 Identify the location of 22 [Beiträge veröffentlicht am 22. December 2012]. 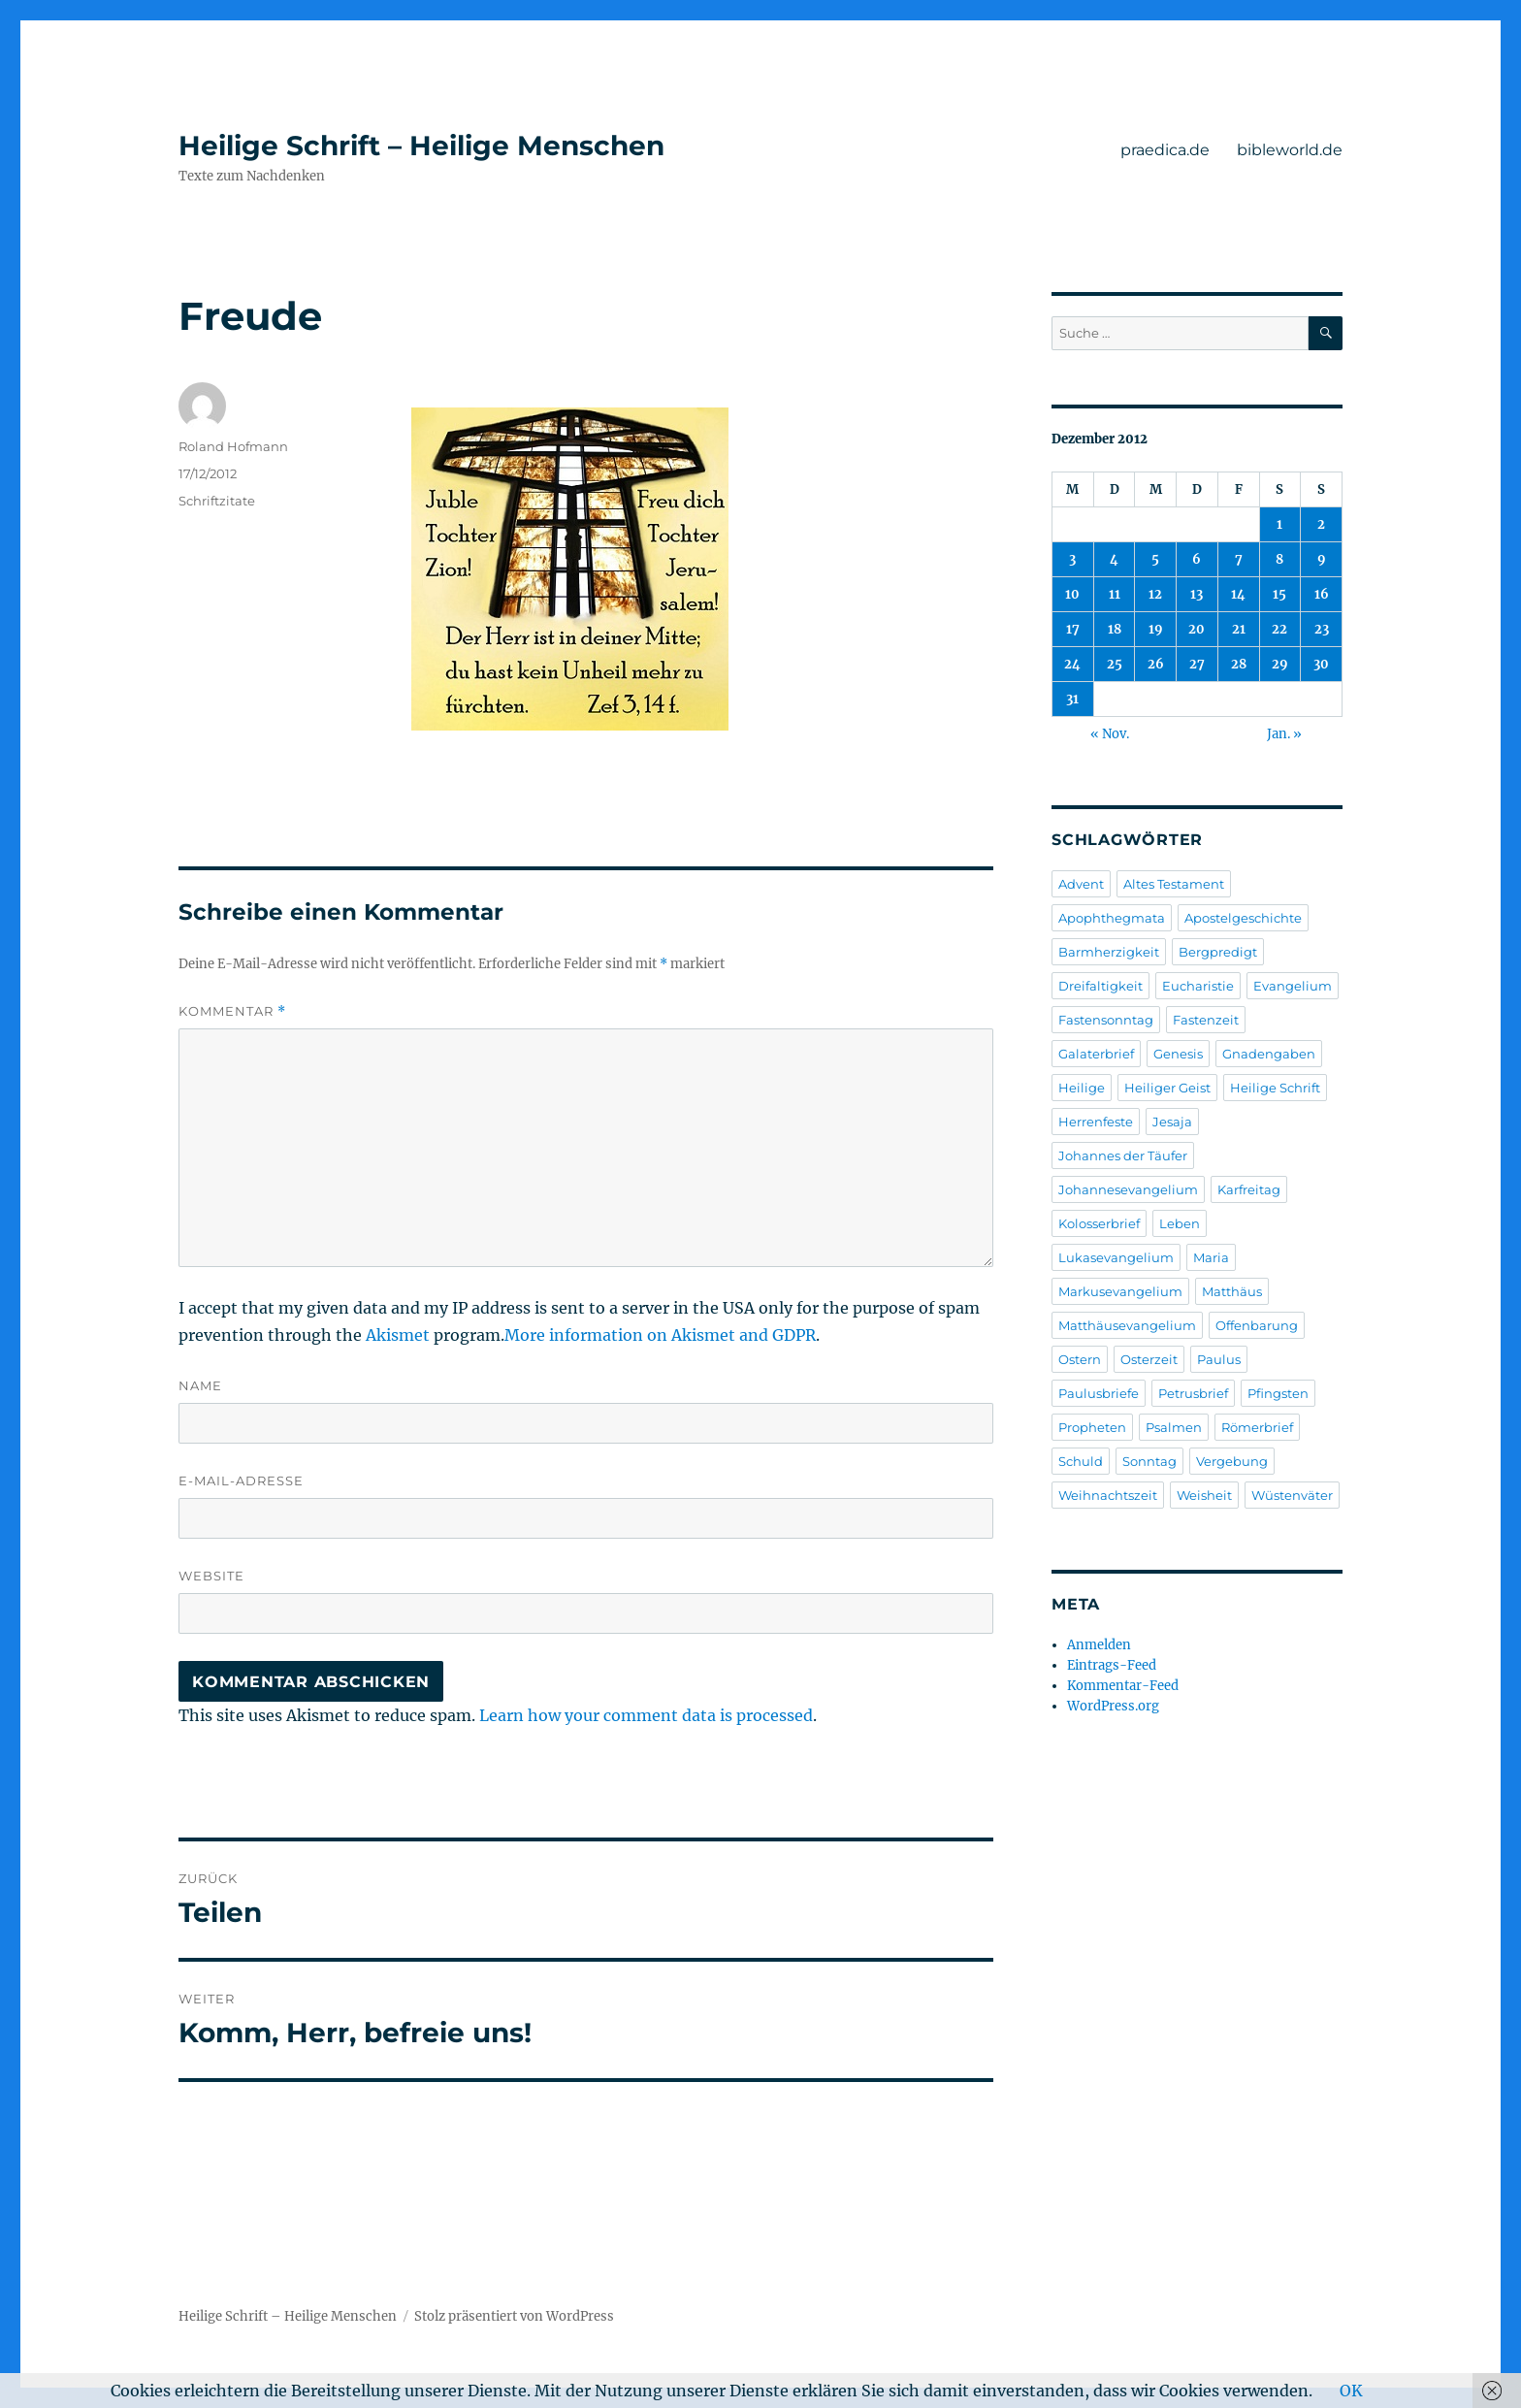
(1279, 629).